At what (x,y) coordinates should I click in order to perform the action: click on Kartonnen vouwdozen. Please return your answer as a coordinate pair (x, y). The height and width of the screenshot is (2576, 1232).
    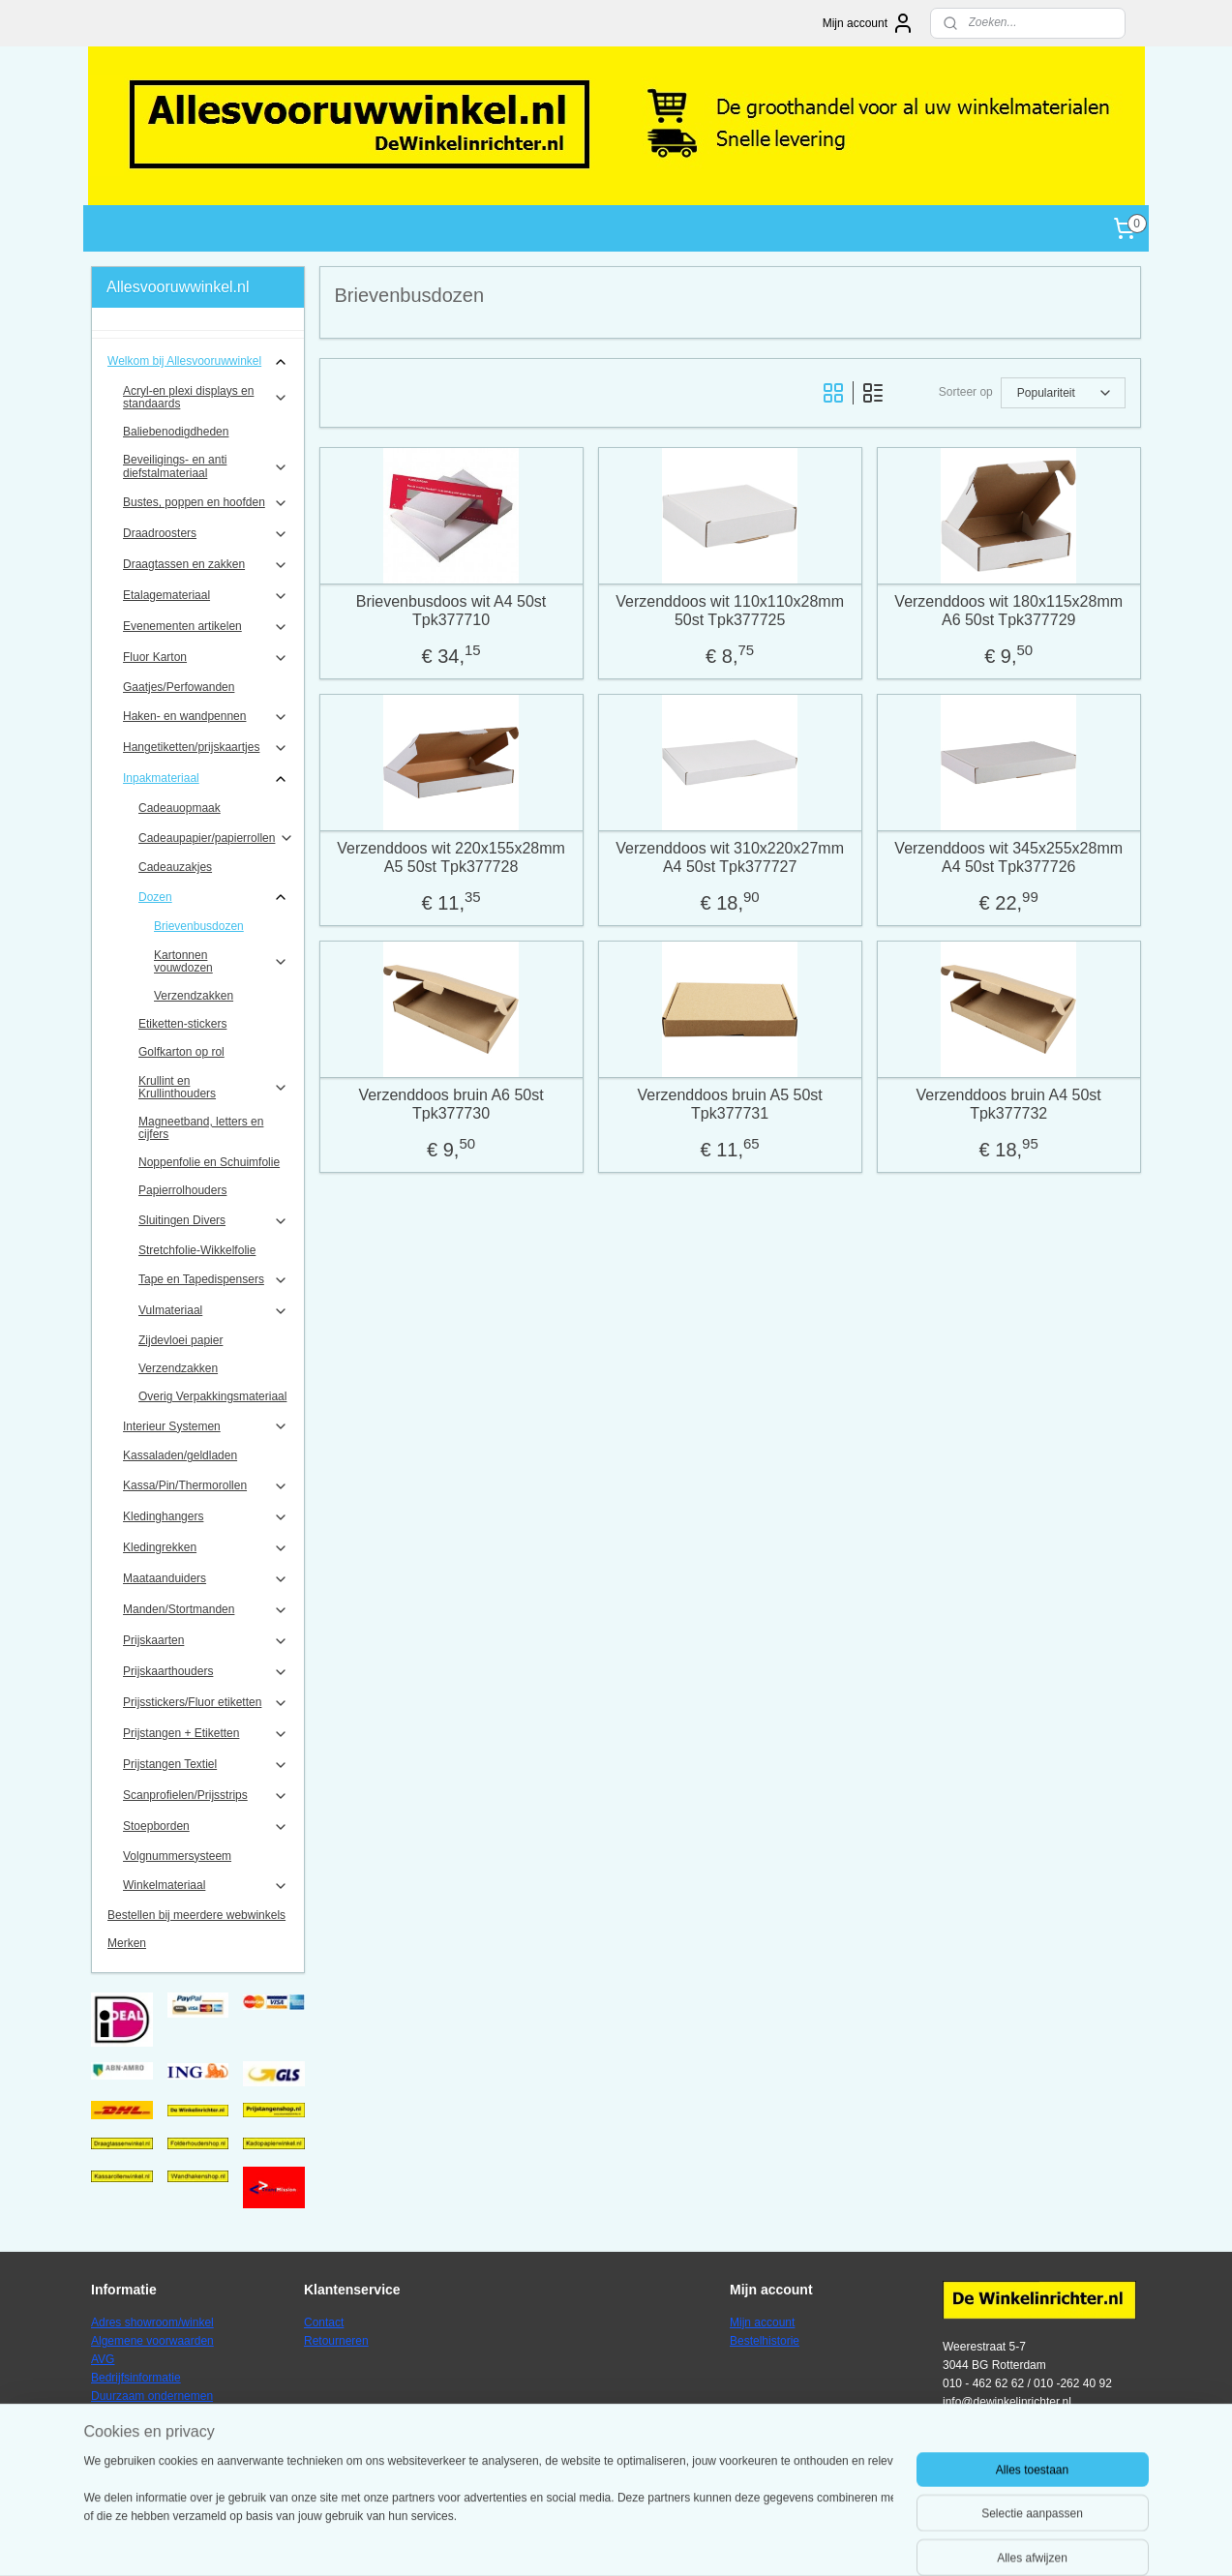
    Looking at the image, I should click on (221, 961).